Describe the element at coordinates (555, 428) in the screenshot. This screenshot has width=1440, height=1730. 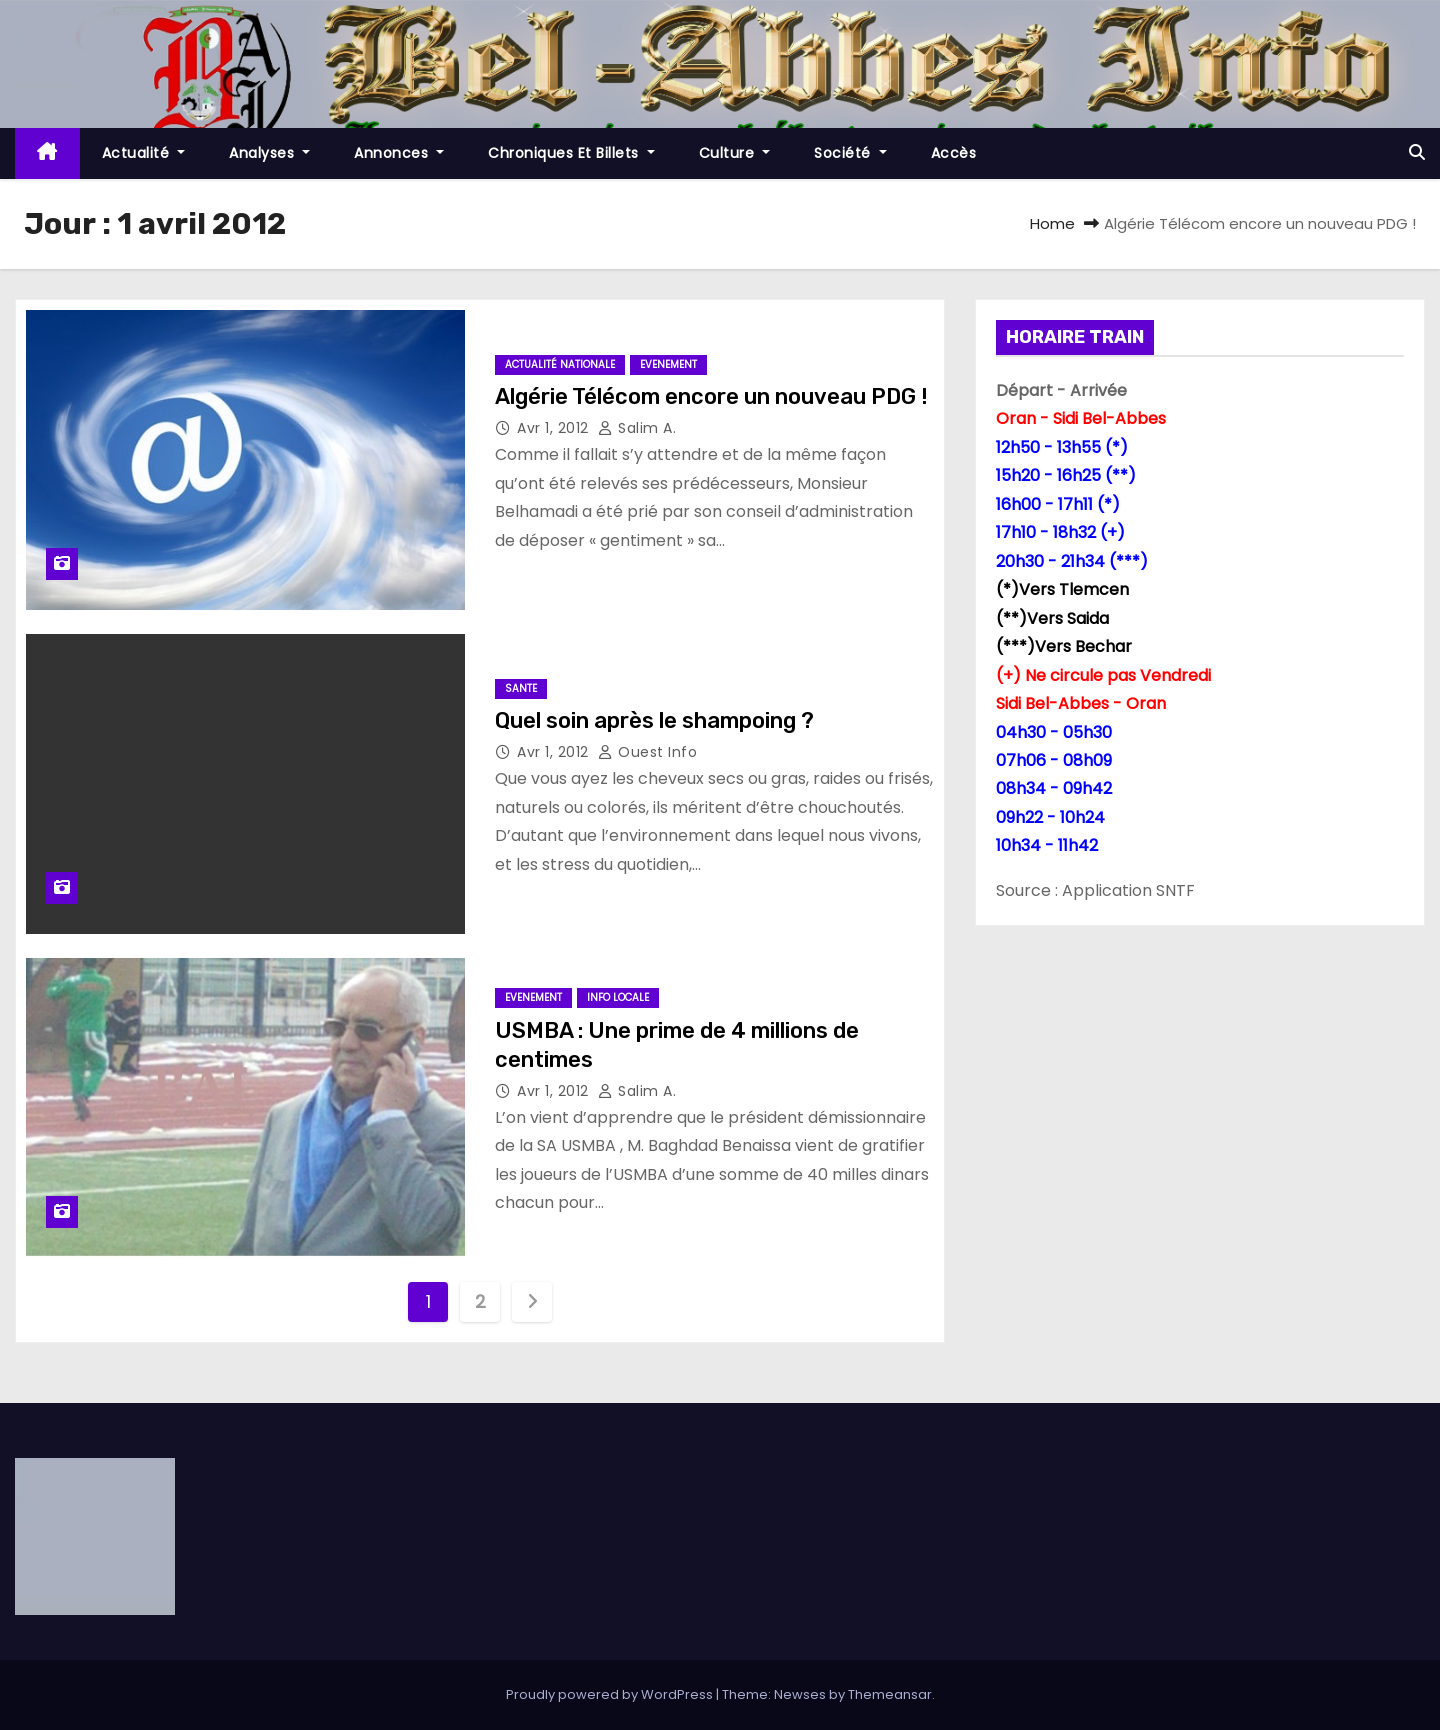
I see `Avr 1, 2012` at that location.